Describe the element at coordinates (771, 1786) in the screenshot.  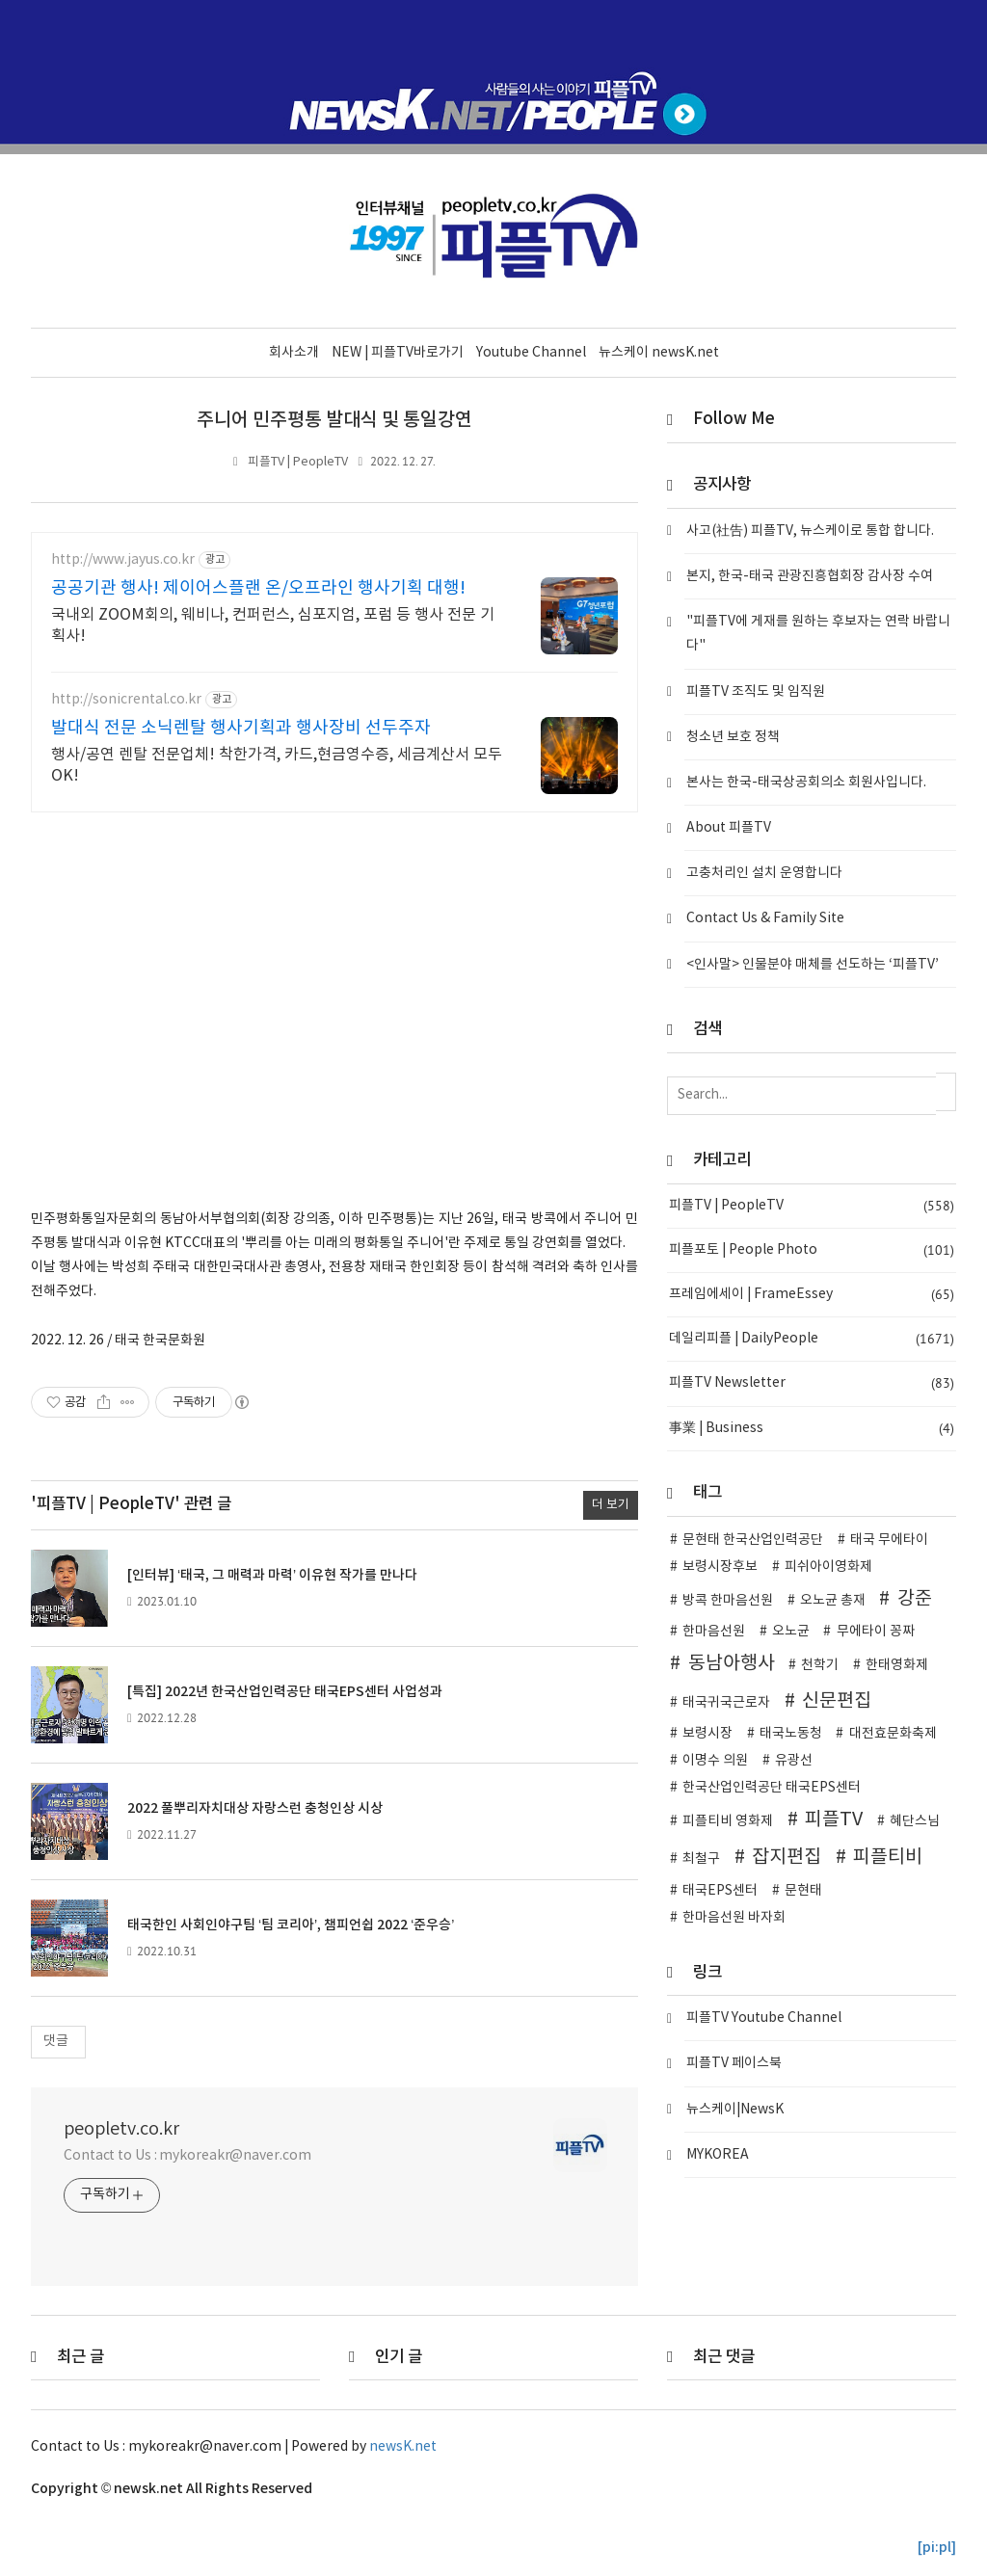
I see `한국산업인력공단 태국EPS센터` at that location.